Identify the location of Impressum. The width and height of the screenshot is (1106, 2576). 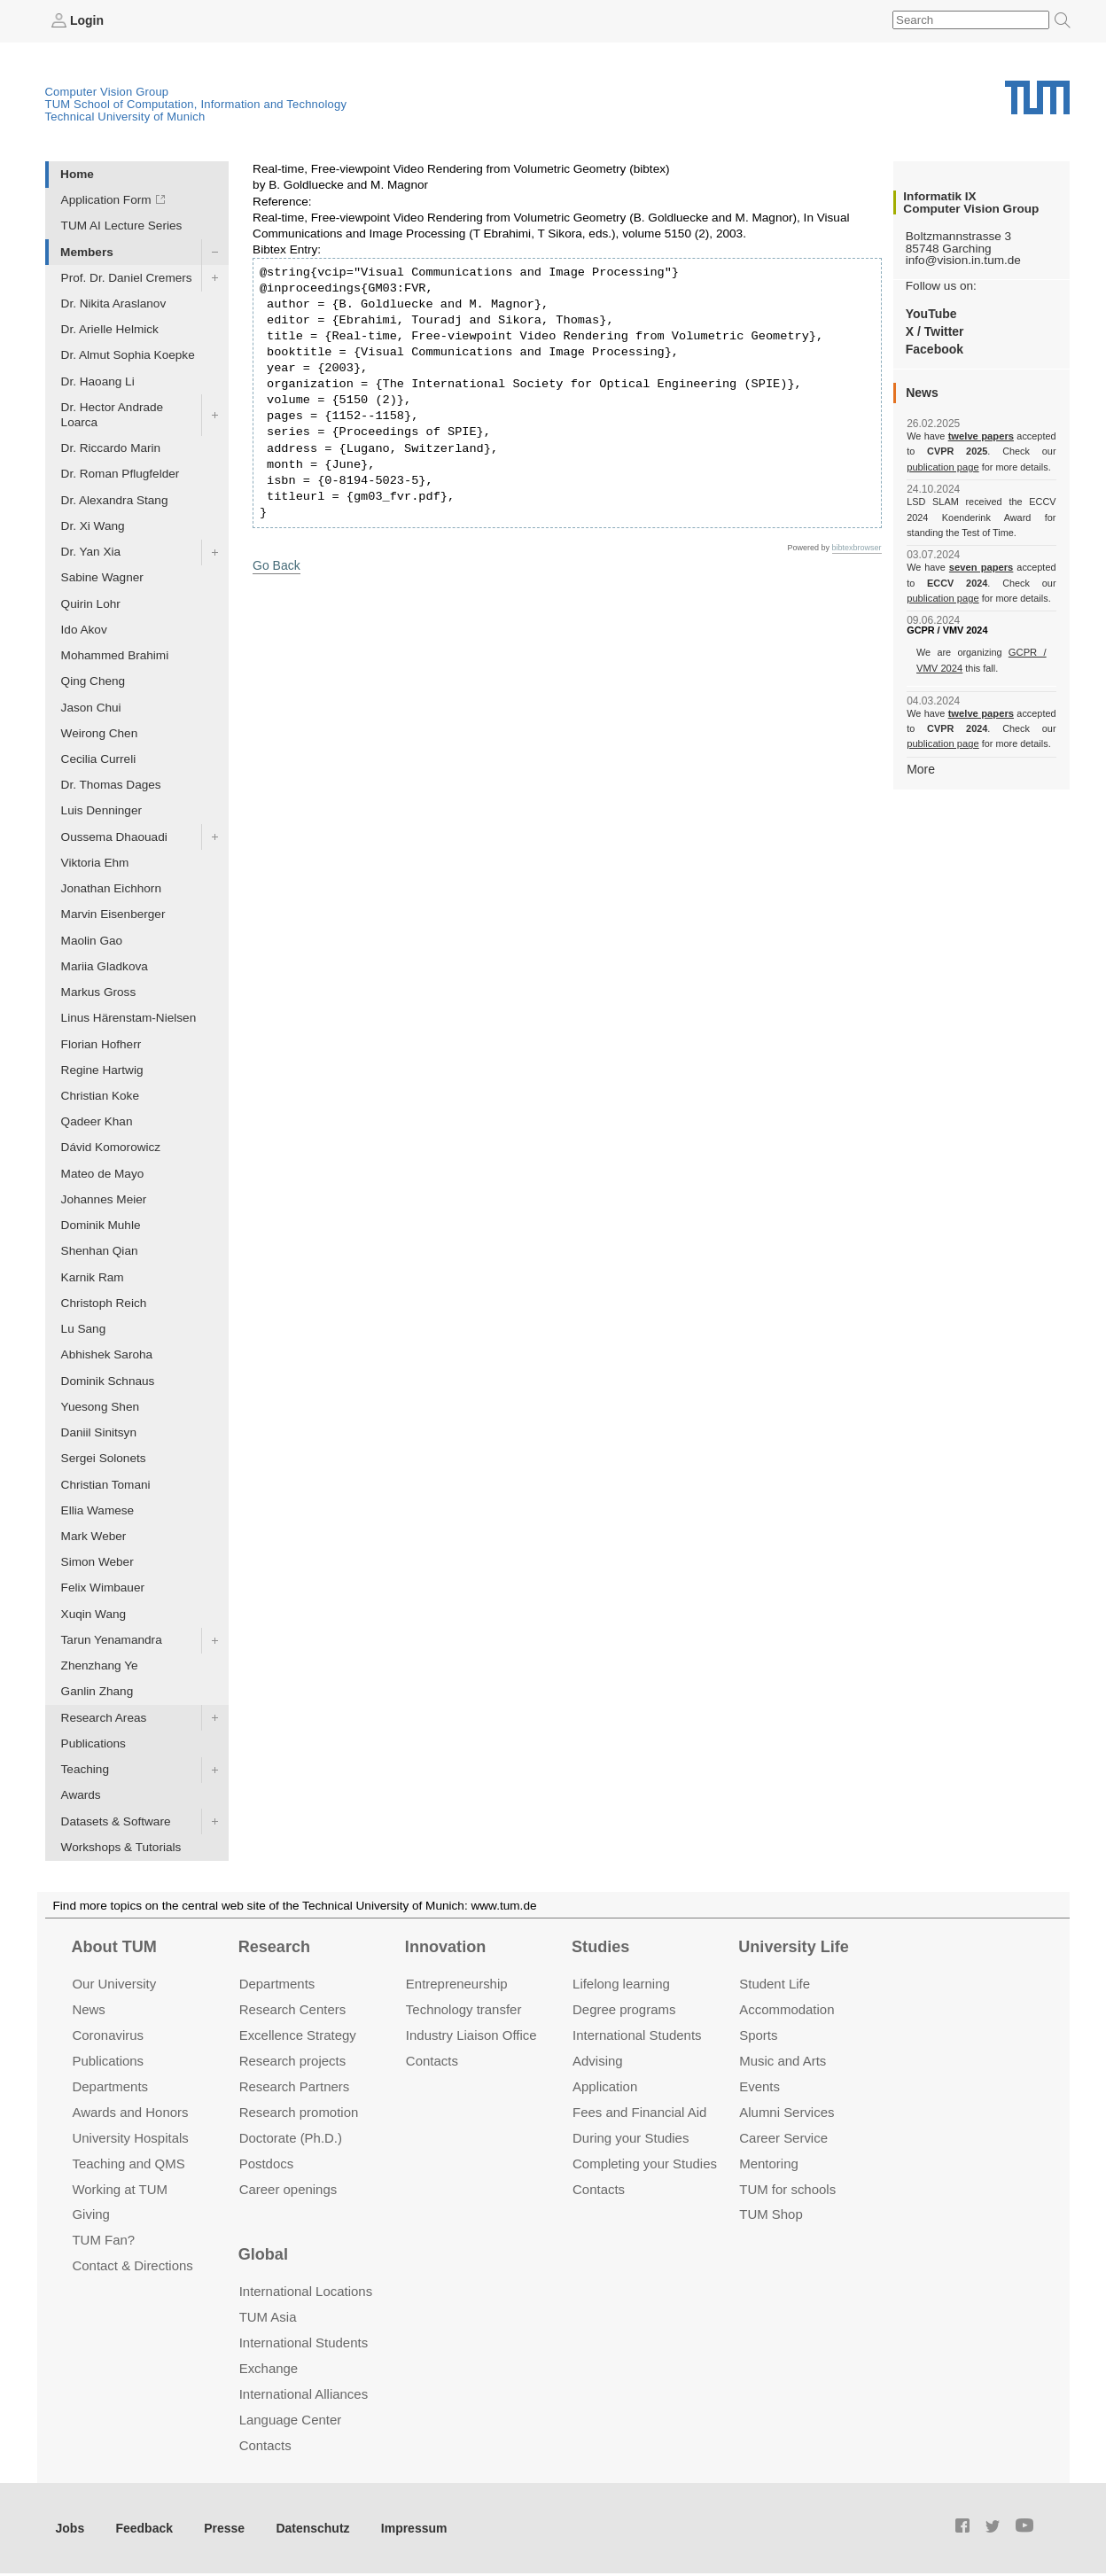
(404, 2526).